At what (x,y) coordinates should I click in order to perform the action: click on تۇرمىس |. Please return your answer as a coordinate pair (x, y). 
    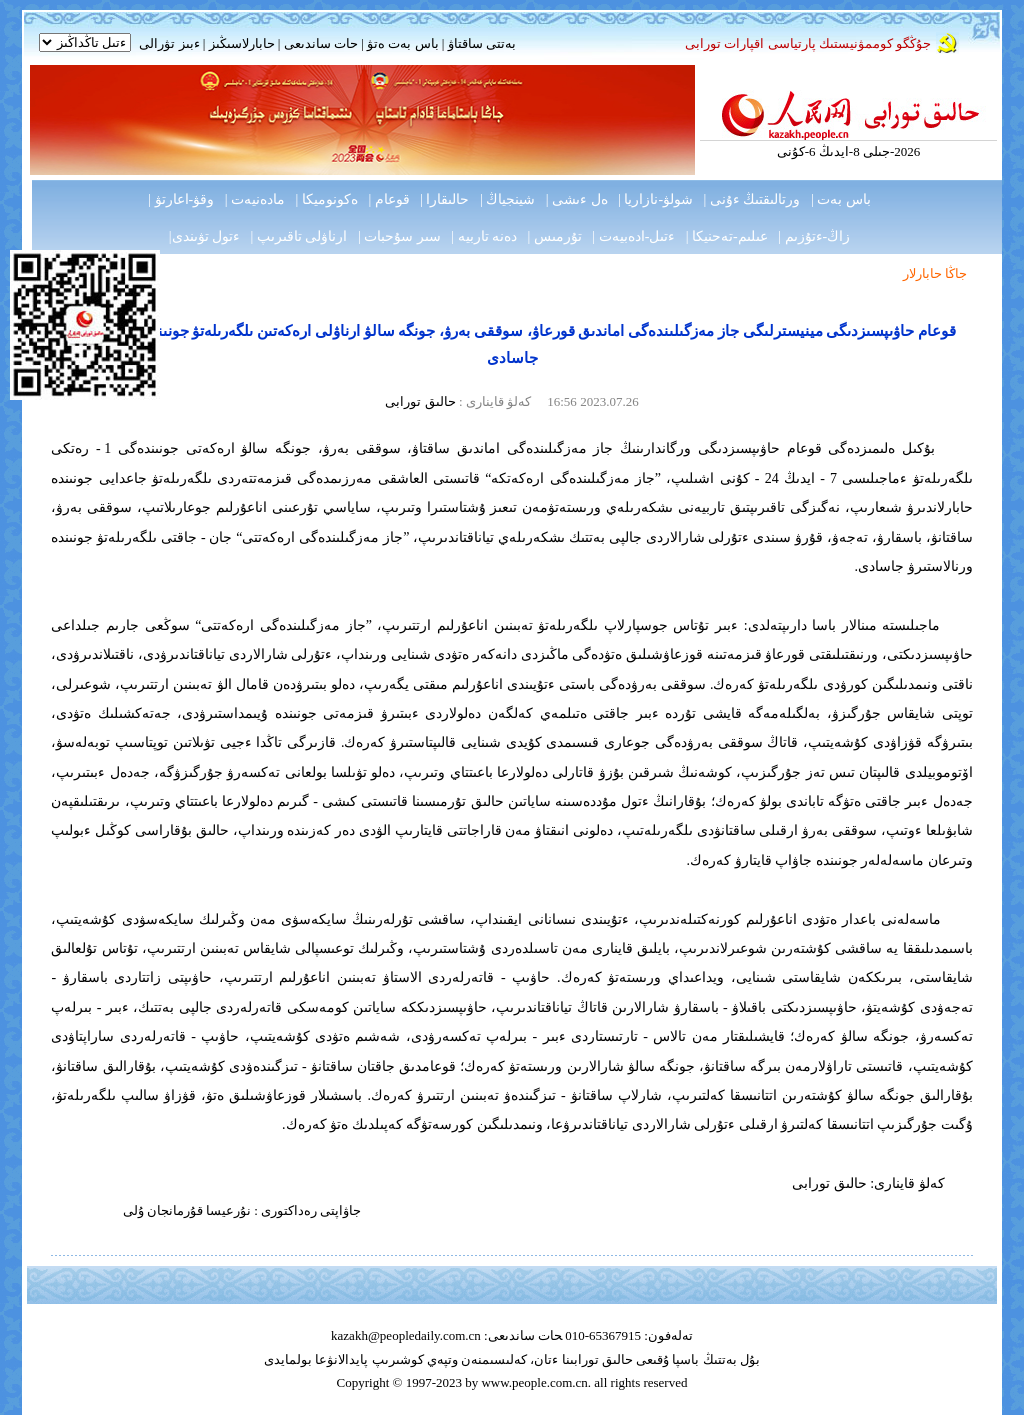
    Looking at the image, I should click on (555, 236).